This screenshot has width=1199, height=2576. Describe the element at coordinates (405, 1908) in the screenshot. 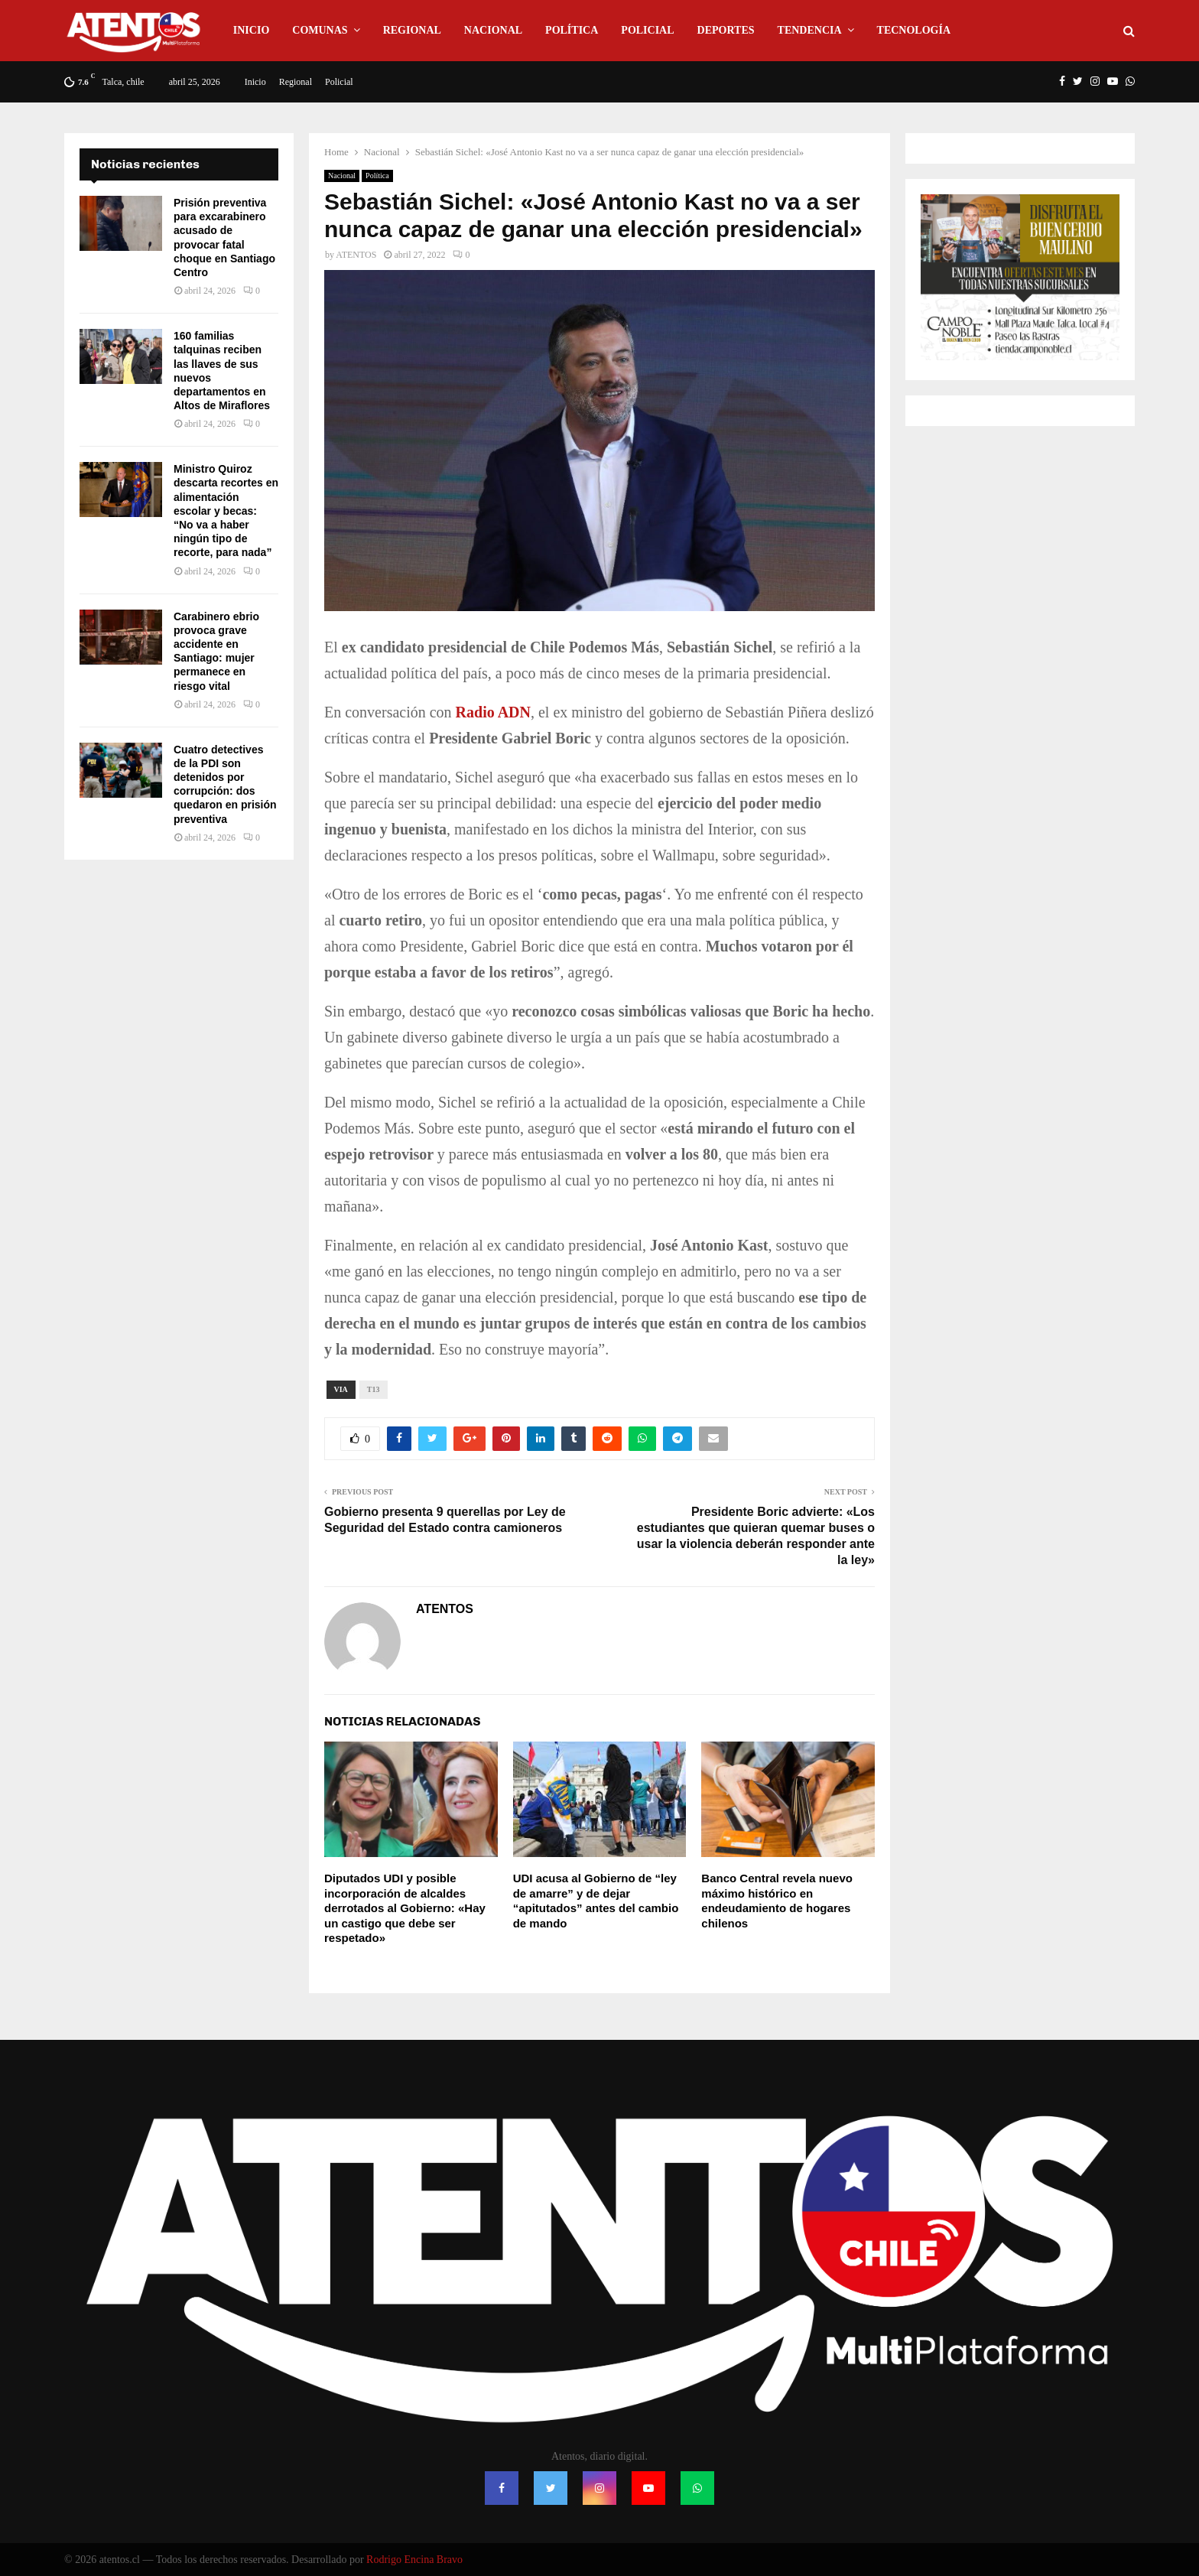

I see `Diputados UDI y posible incorporación de alcaldes derrotados al Gobierno: «Hay un castigo que debe ser respetado»` at that location.